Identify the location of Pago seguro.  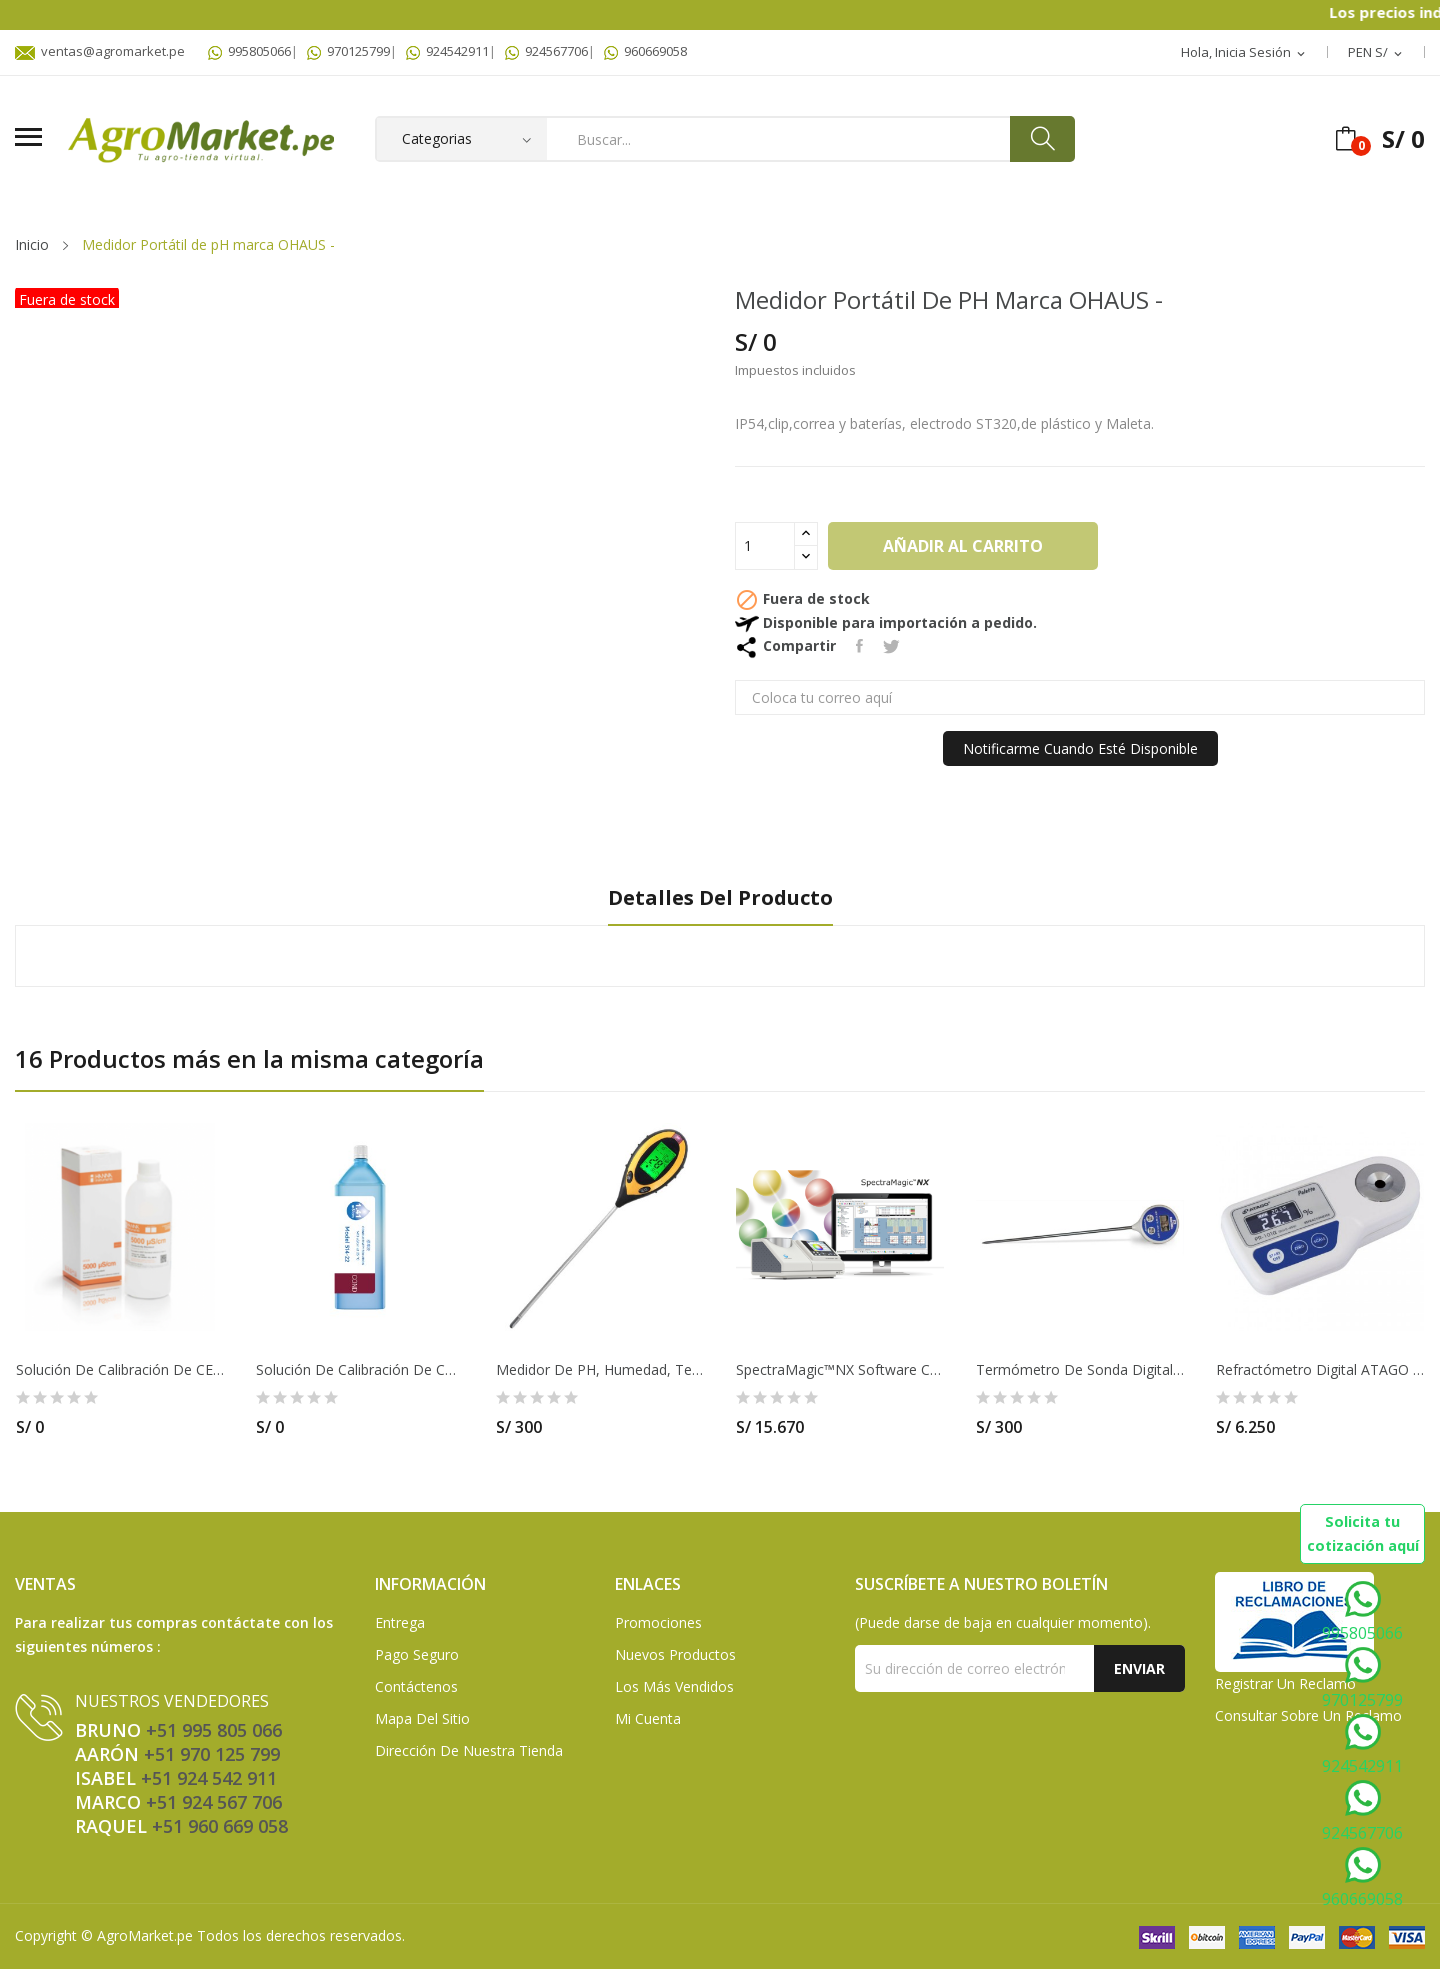
(417, 1654).